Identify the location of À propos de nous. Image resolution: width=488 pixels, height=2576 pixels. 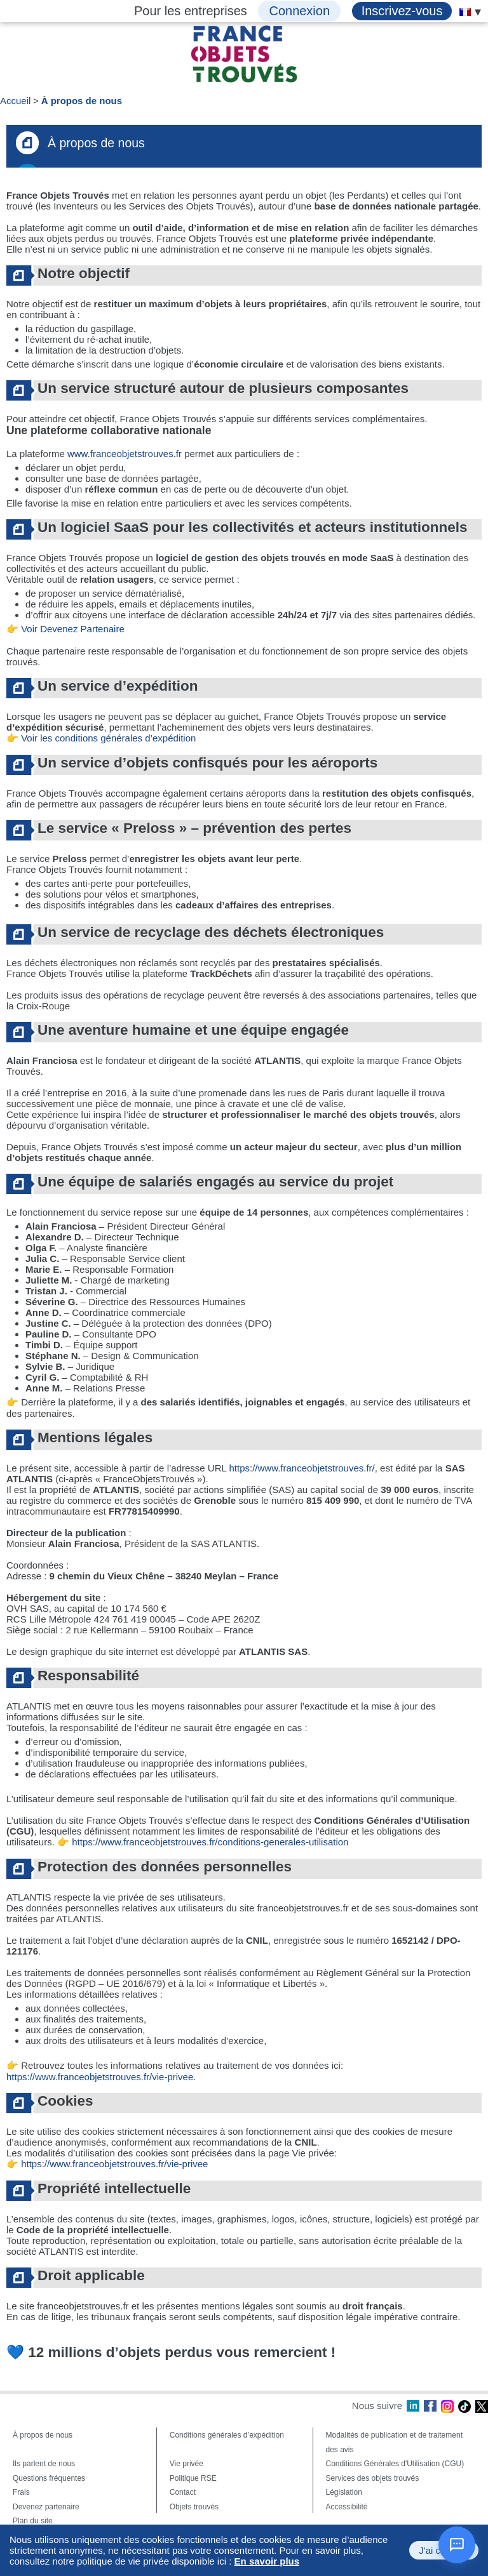
(82, 100).